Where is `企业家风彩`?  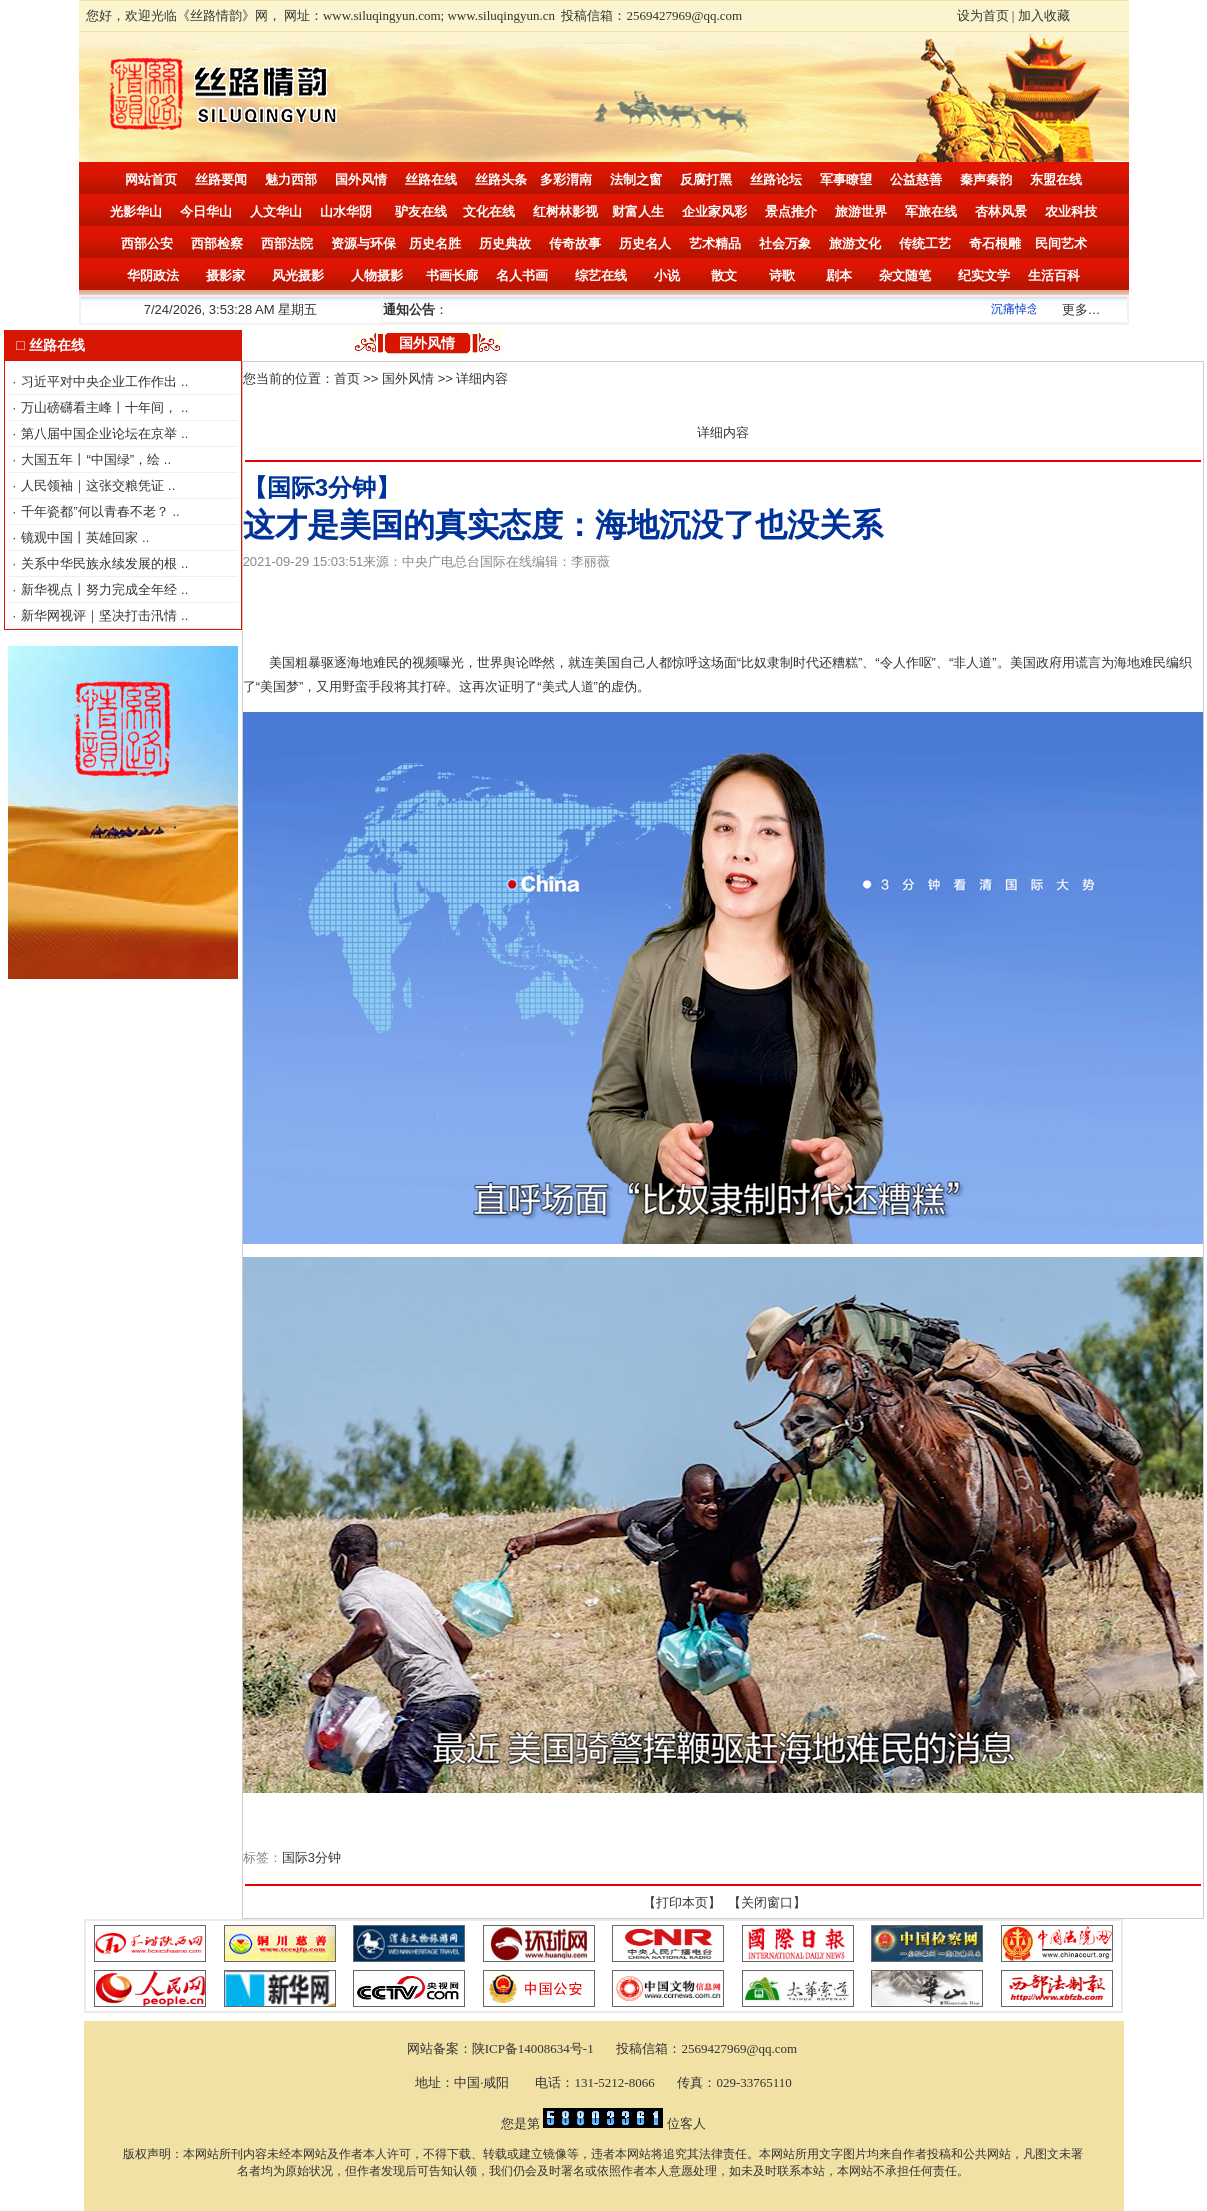
企业家风彩 is located at coordinates (714, 211).